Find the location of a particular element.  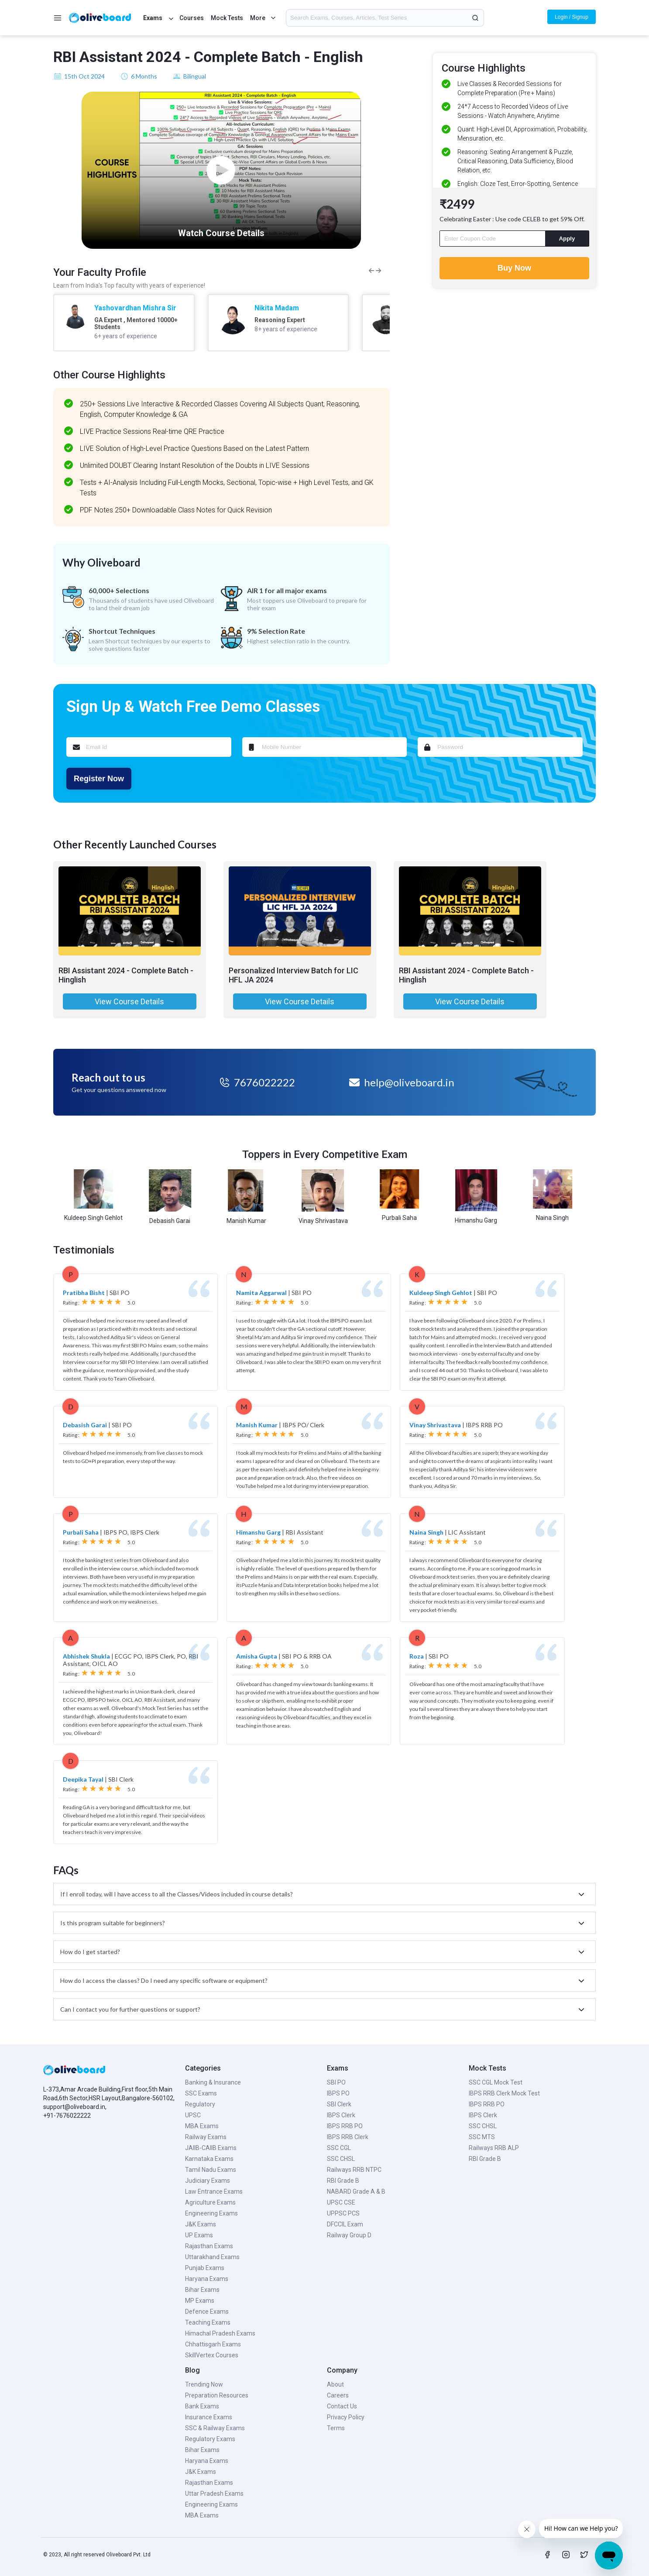

IBPS RRB Clerk Mock Test is located at coordinates (504, 2093).